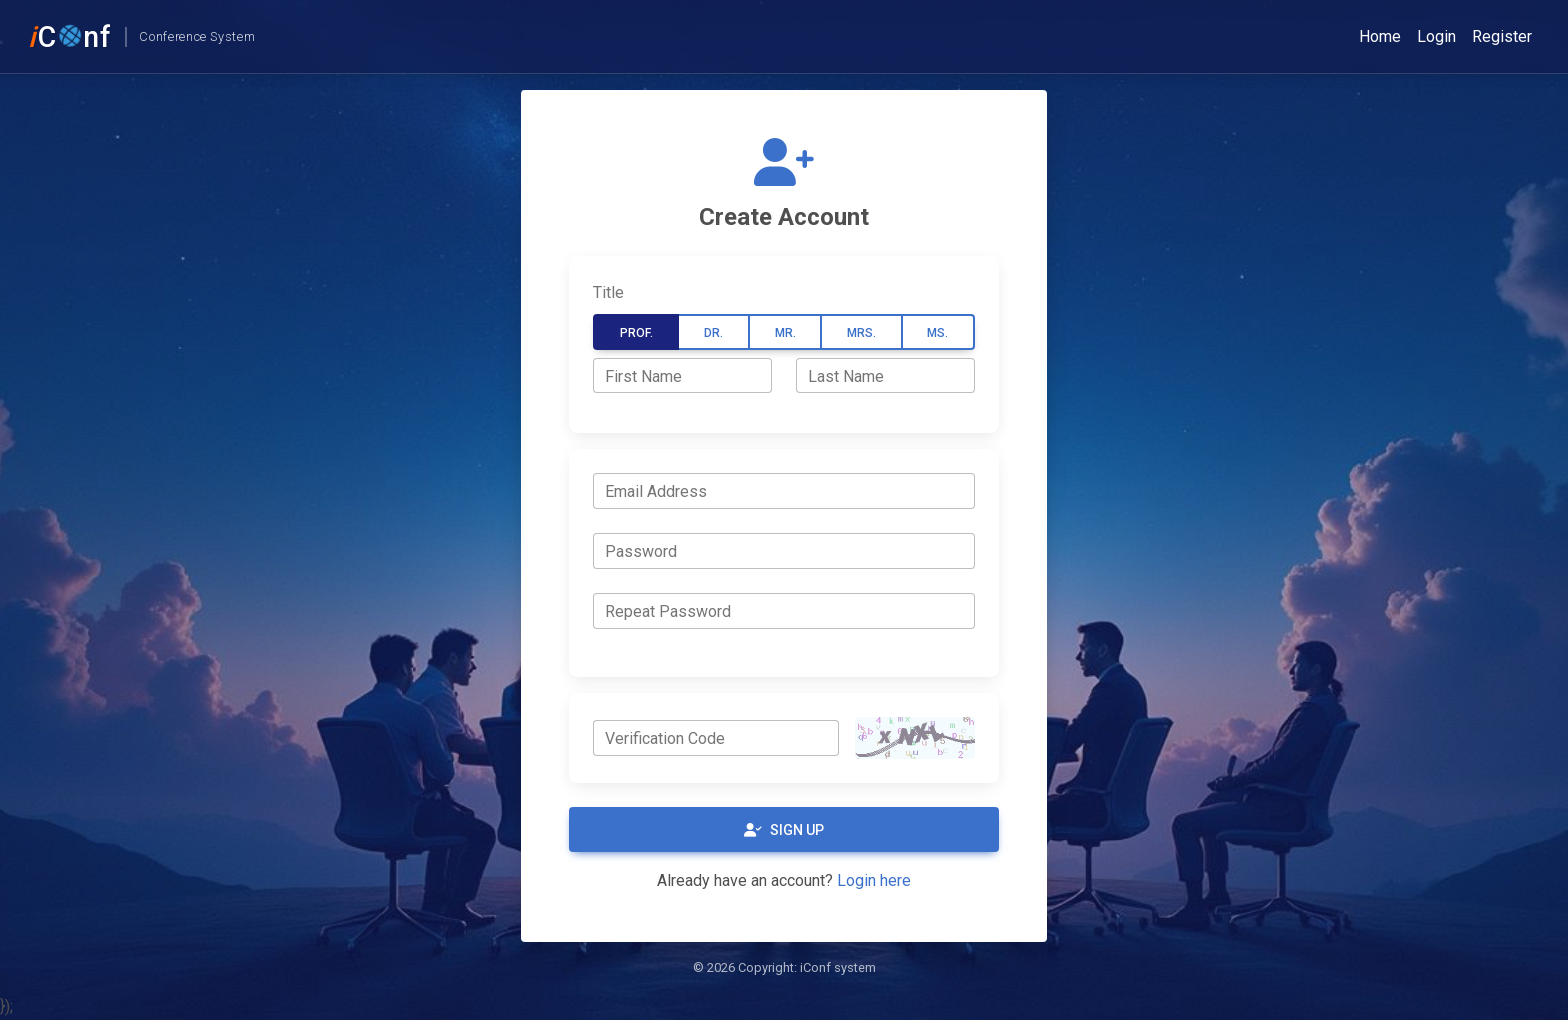 This screenshot has height=1020, width=1568. What do you see at coordinates (861, 333) in the screenshot?
I see `Mrs.` at bounding box center [861, 333].